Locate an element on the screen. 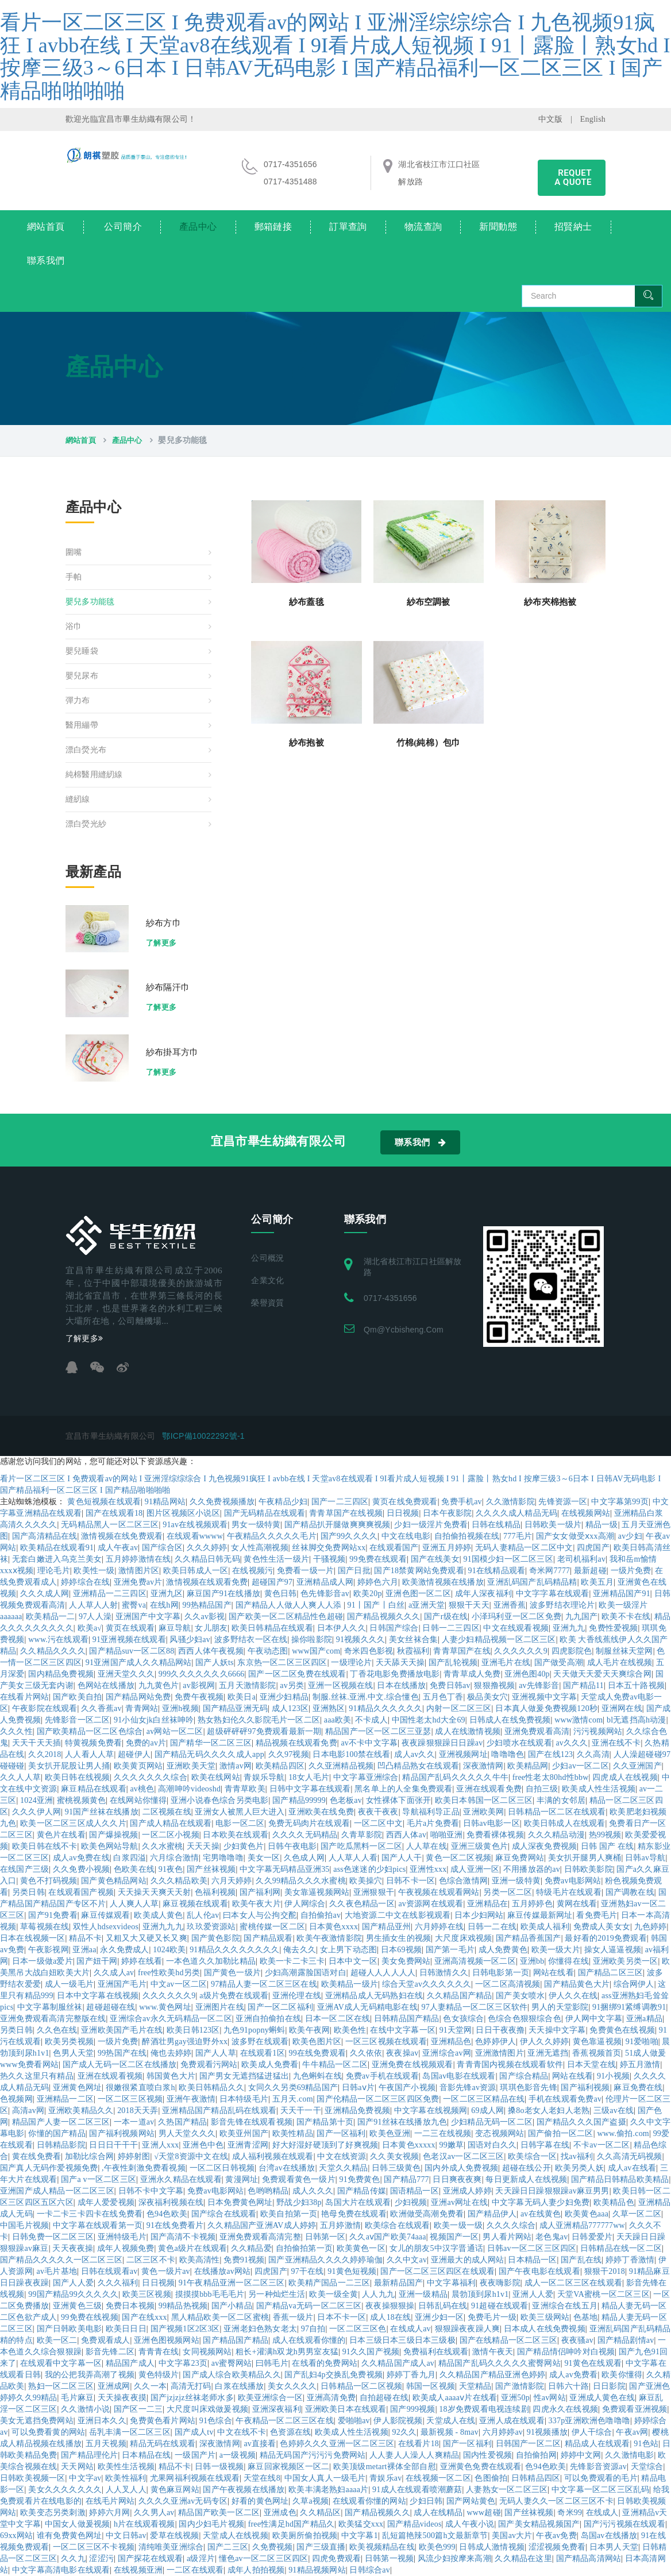  亚洲欧美网 is located at coordinates (483, 1812).